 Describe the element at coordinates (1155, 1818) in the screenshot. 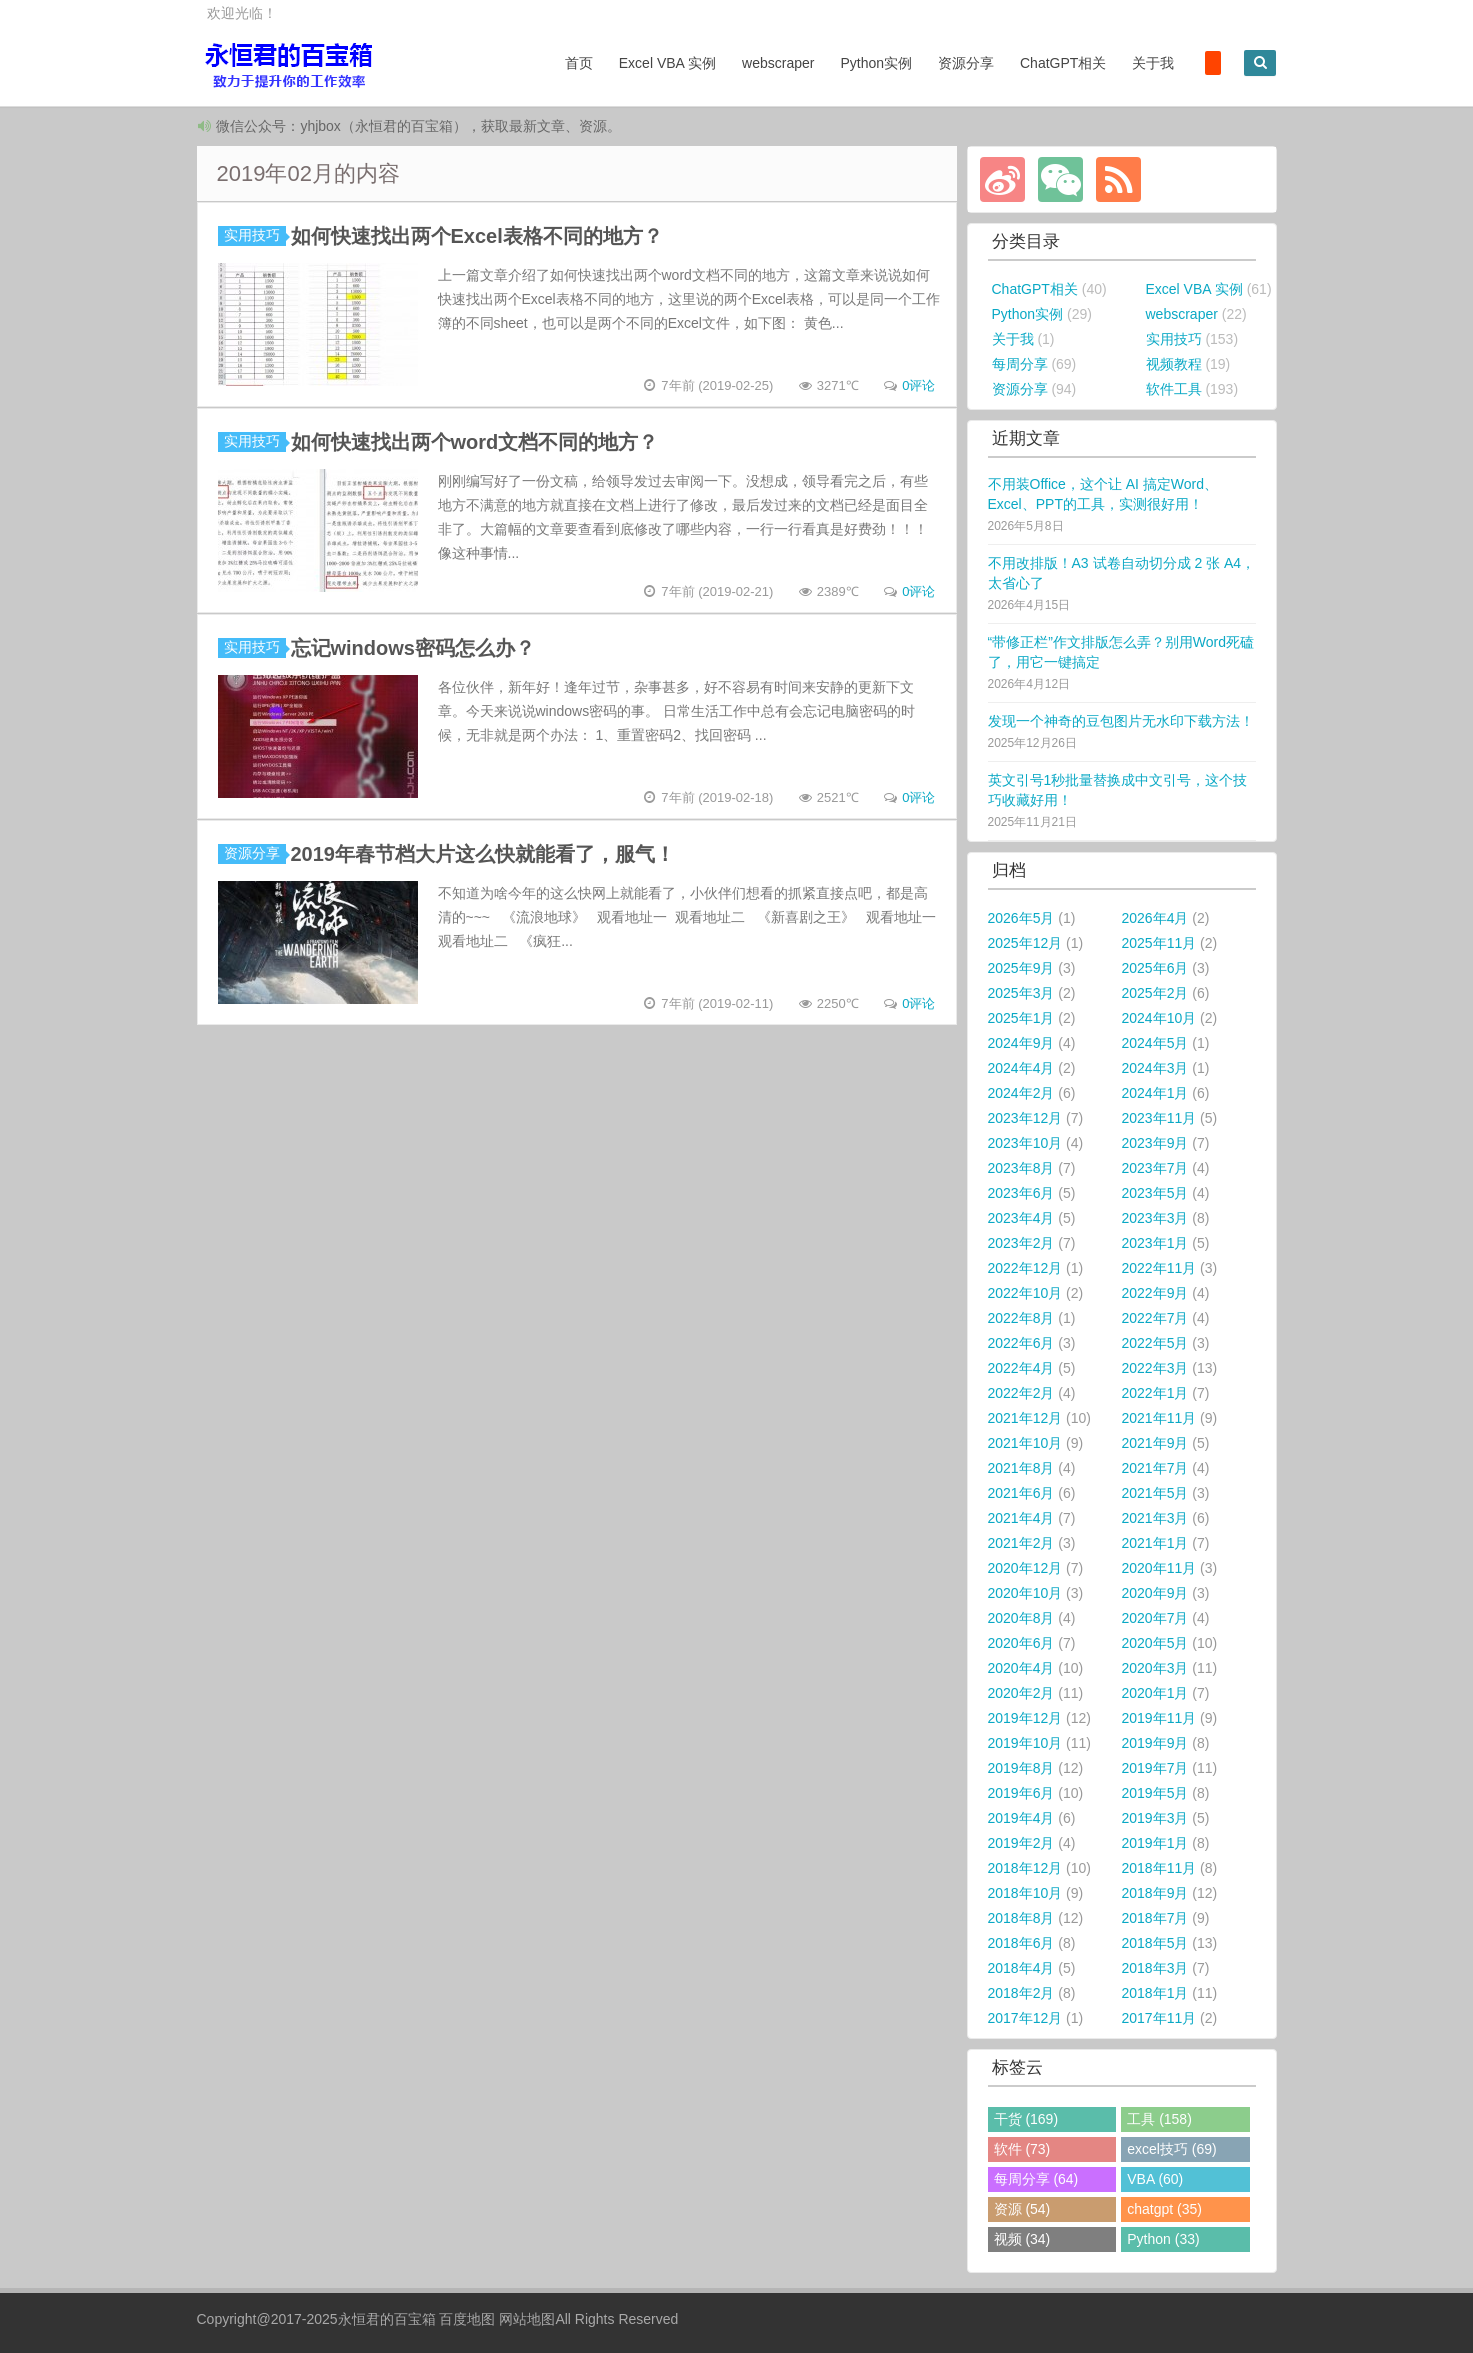

I see `2019年3月` at that location.